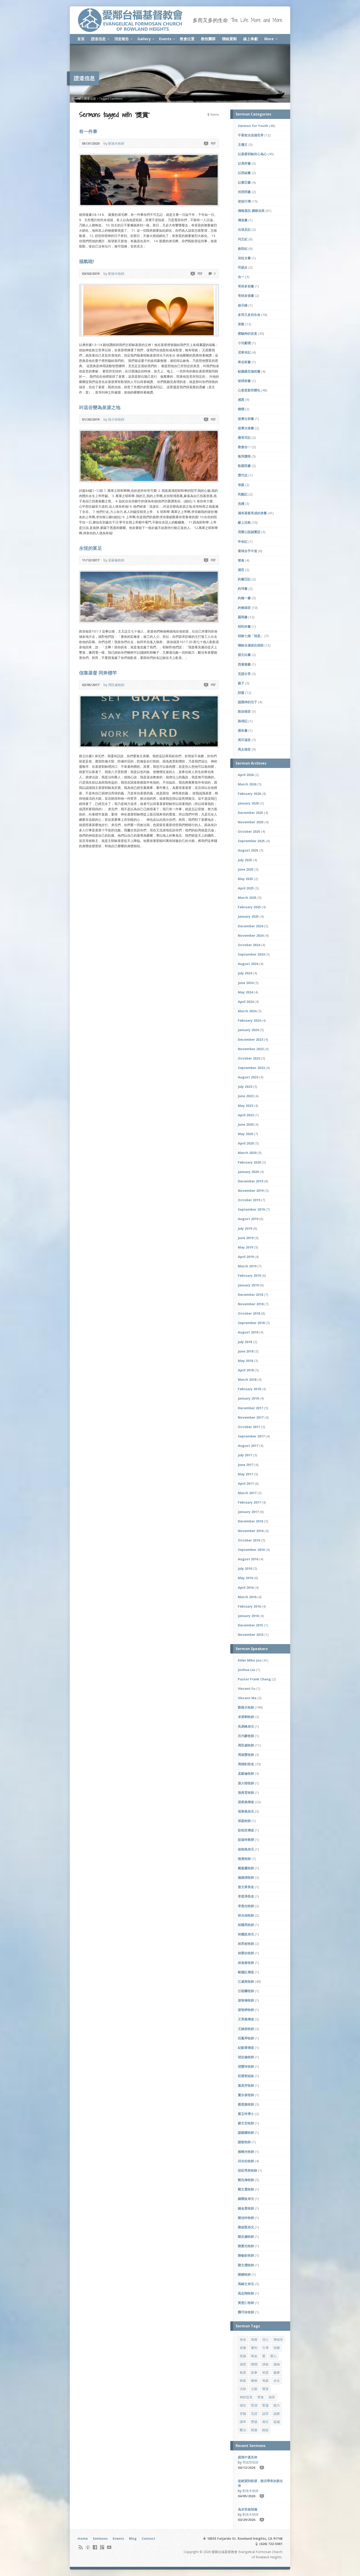 Image resolution: width=360 pixels, height=2576 pixels. I want to click on 以弗所書, so click(244, 163).